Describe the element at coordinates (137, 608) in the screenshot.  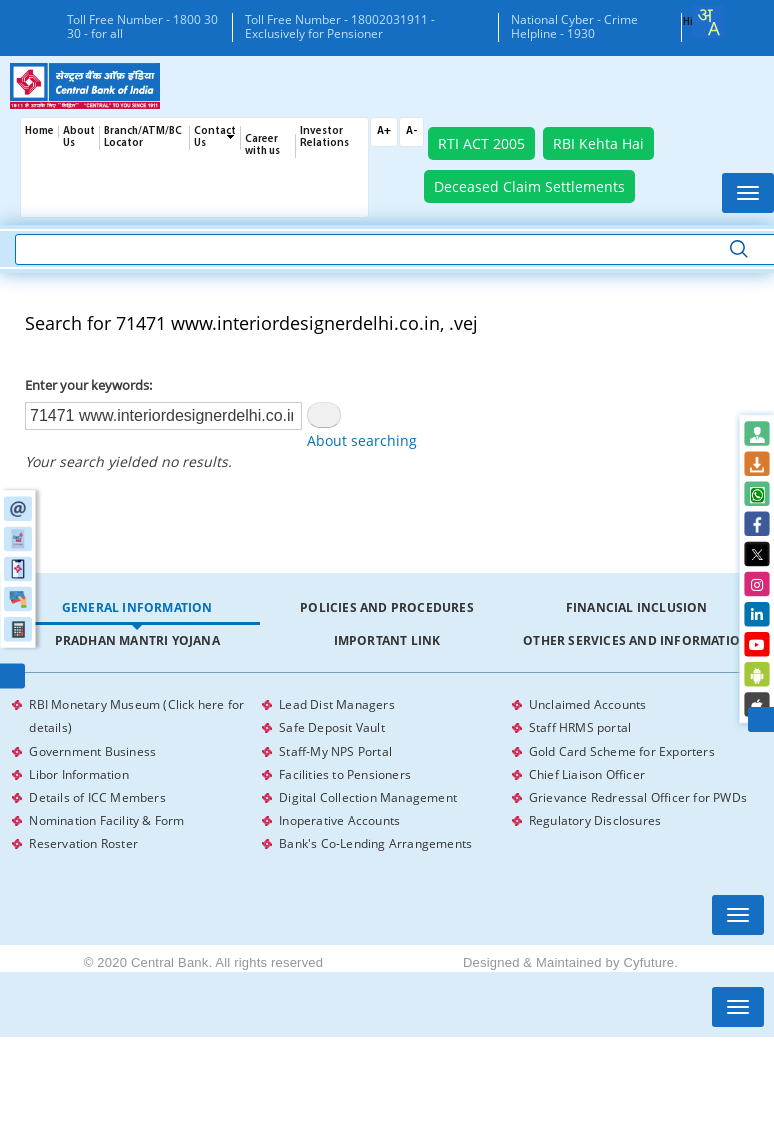
I see `[tab]` at that location.